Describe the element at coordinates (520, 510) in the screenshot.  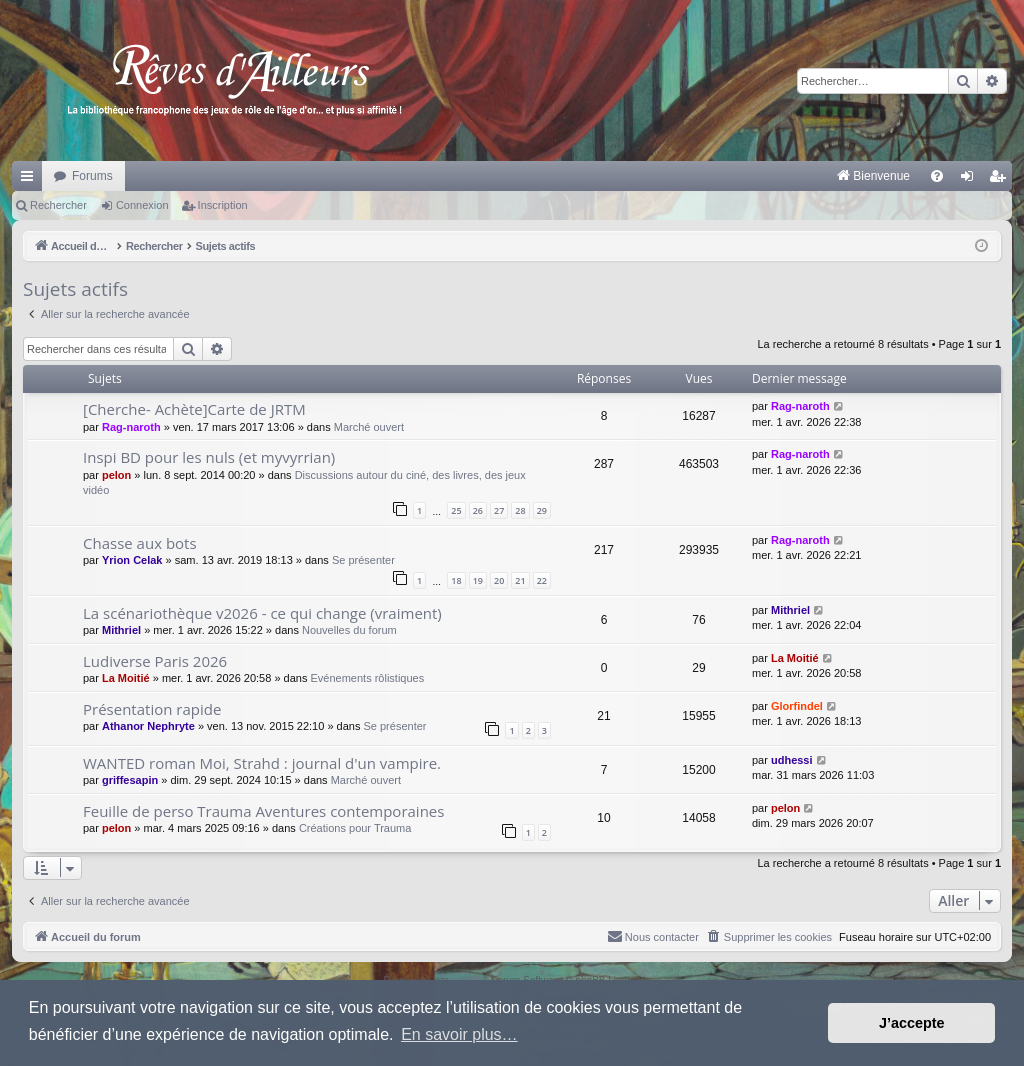
I see `28` at that location.